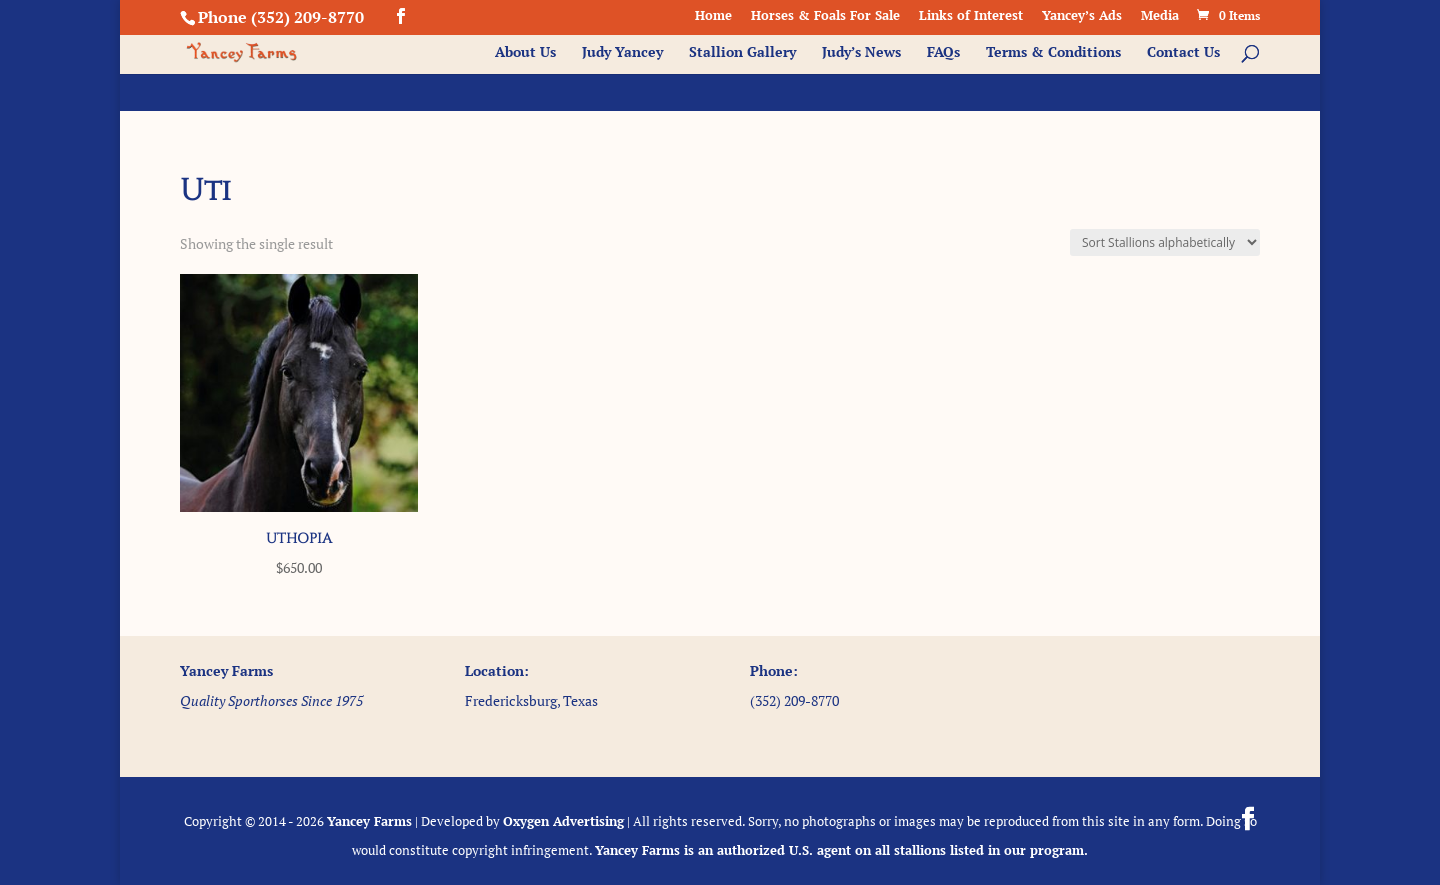 The width and height of the screenshot is (1440, 885). What do you see at coordinates (841, 850) in the screenshot?
I see `Yancey Farms is an authorized U.S. agent on all stallions listed in our program.` at bounding box center [841, 850].